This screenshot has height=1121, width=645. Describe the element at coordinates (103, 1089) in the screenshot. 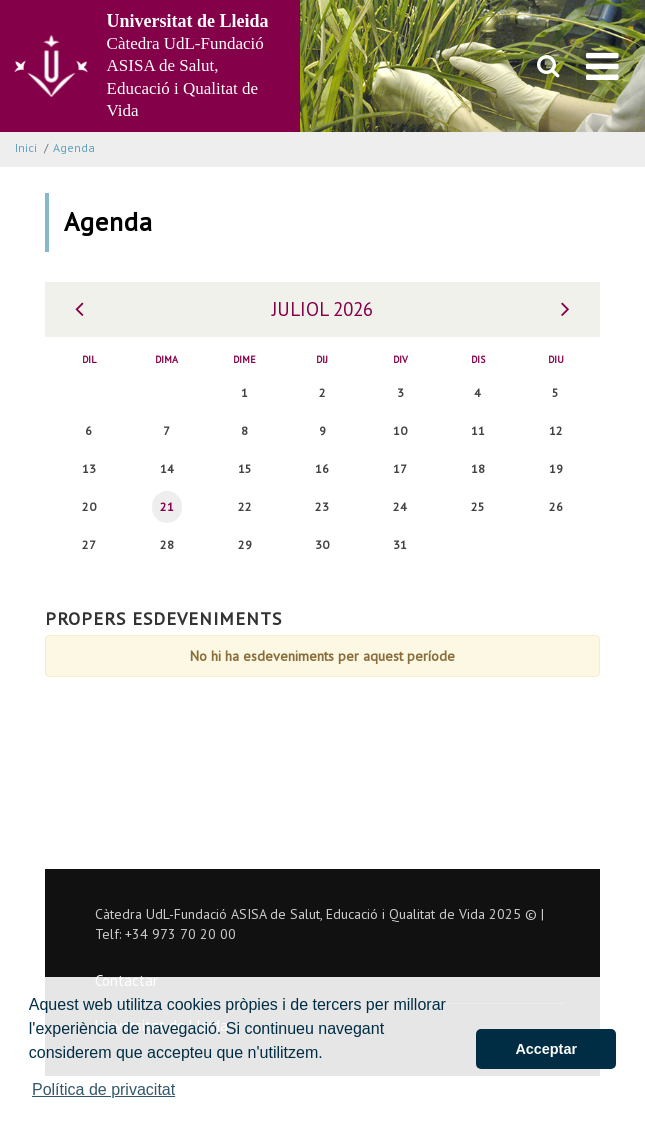

I see `Política de privacitat [button]` at that location.